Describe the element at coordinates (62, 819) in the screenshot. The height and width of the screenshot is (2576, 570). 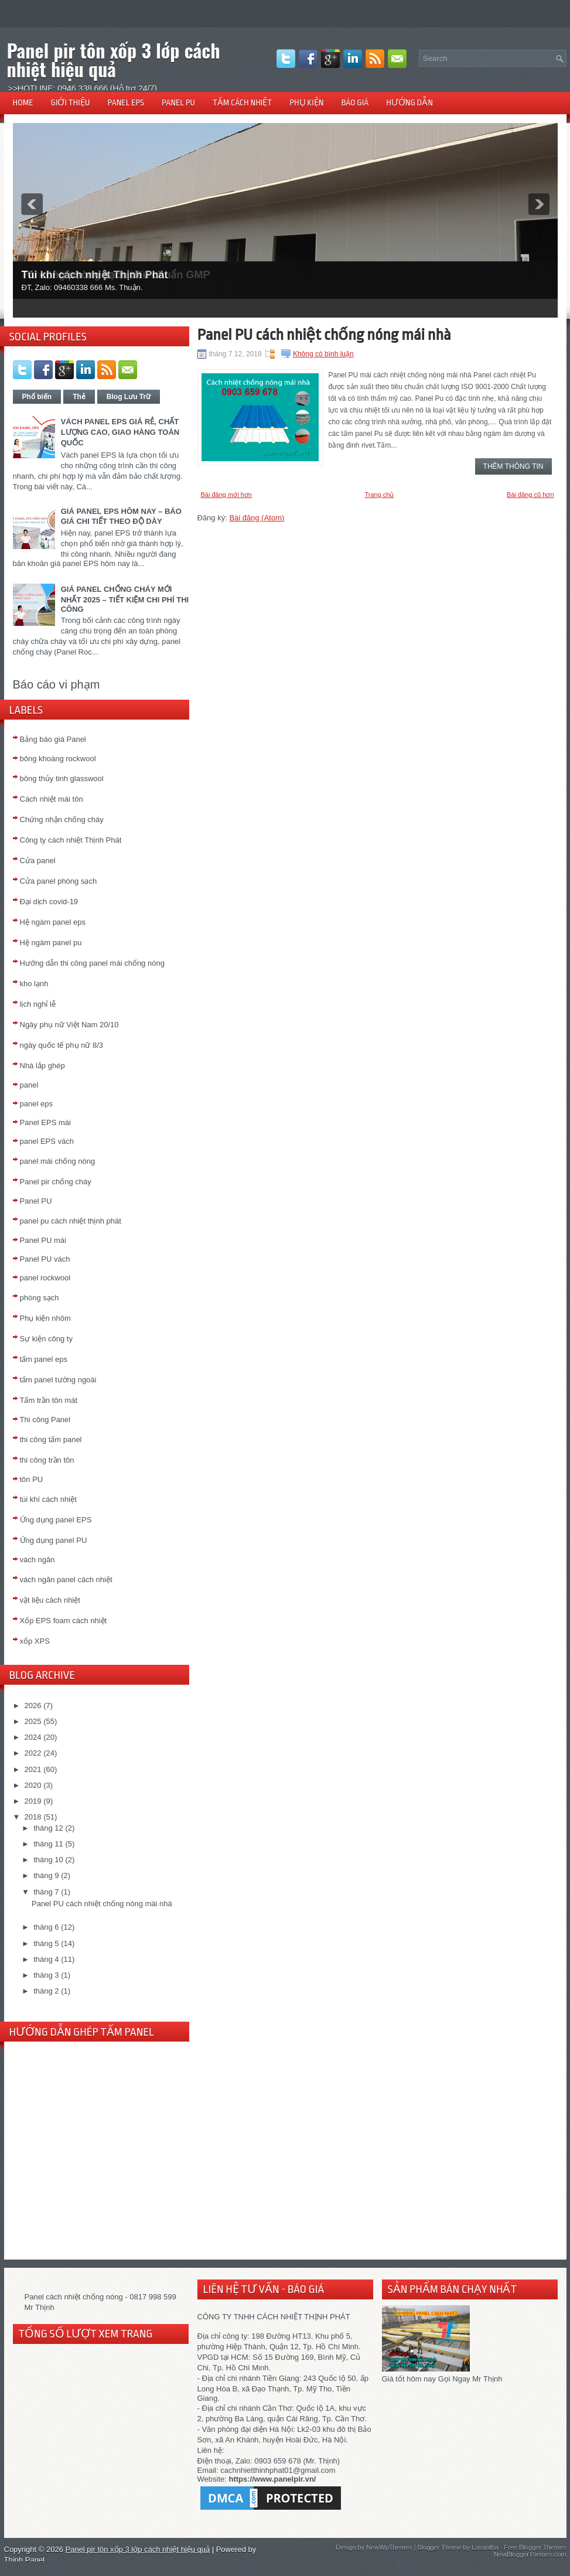
I see `Chứng nhận chống cháy` at that location.